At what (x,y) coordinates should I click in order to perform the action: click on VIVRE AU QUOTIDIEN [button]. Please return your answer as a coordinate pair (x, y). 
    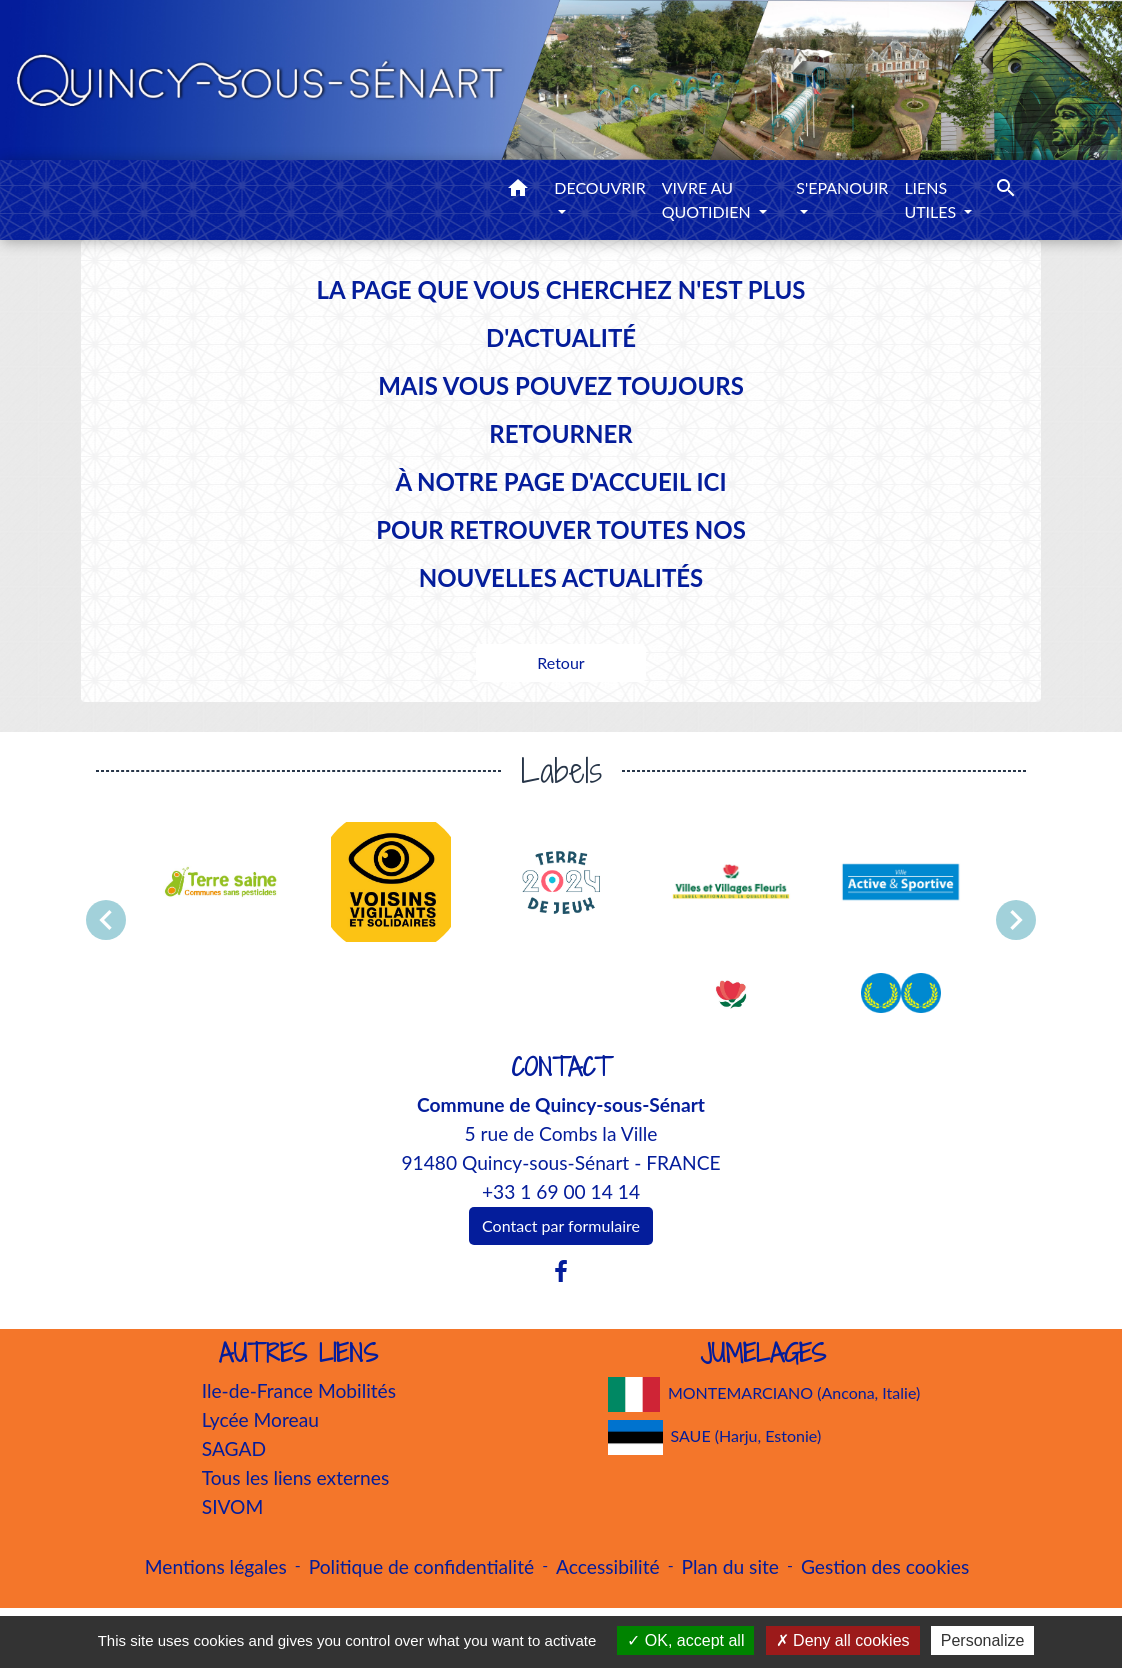
    Looking at the image, I should click on (708, 199).